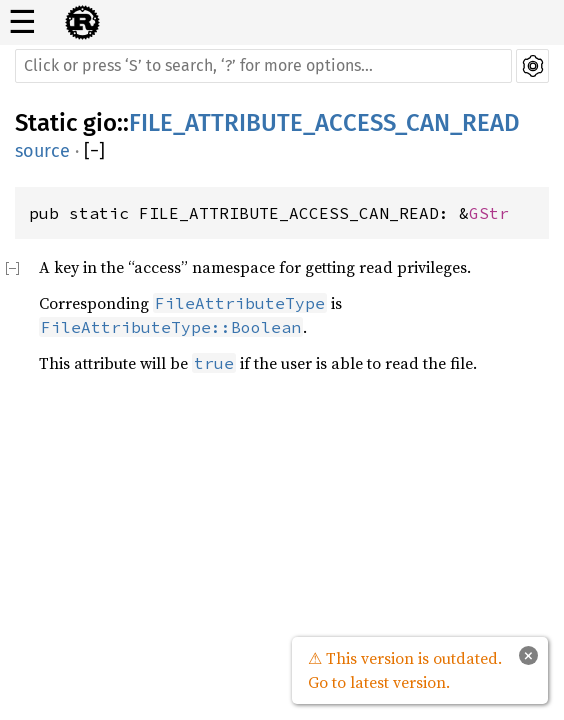 The height and width of the screenshot is (720, 564). What do you see at coordinates (263, 66) in the screenshot?
I see `[Run search in the documentation]` at bounding box center [263, 66].